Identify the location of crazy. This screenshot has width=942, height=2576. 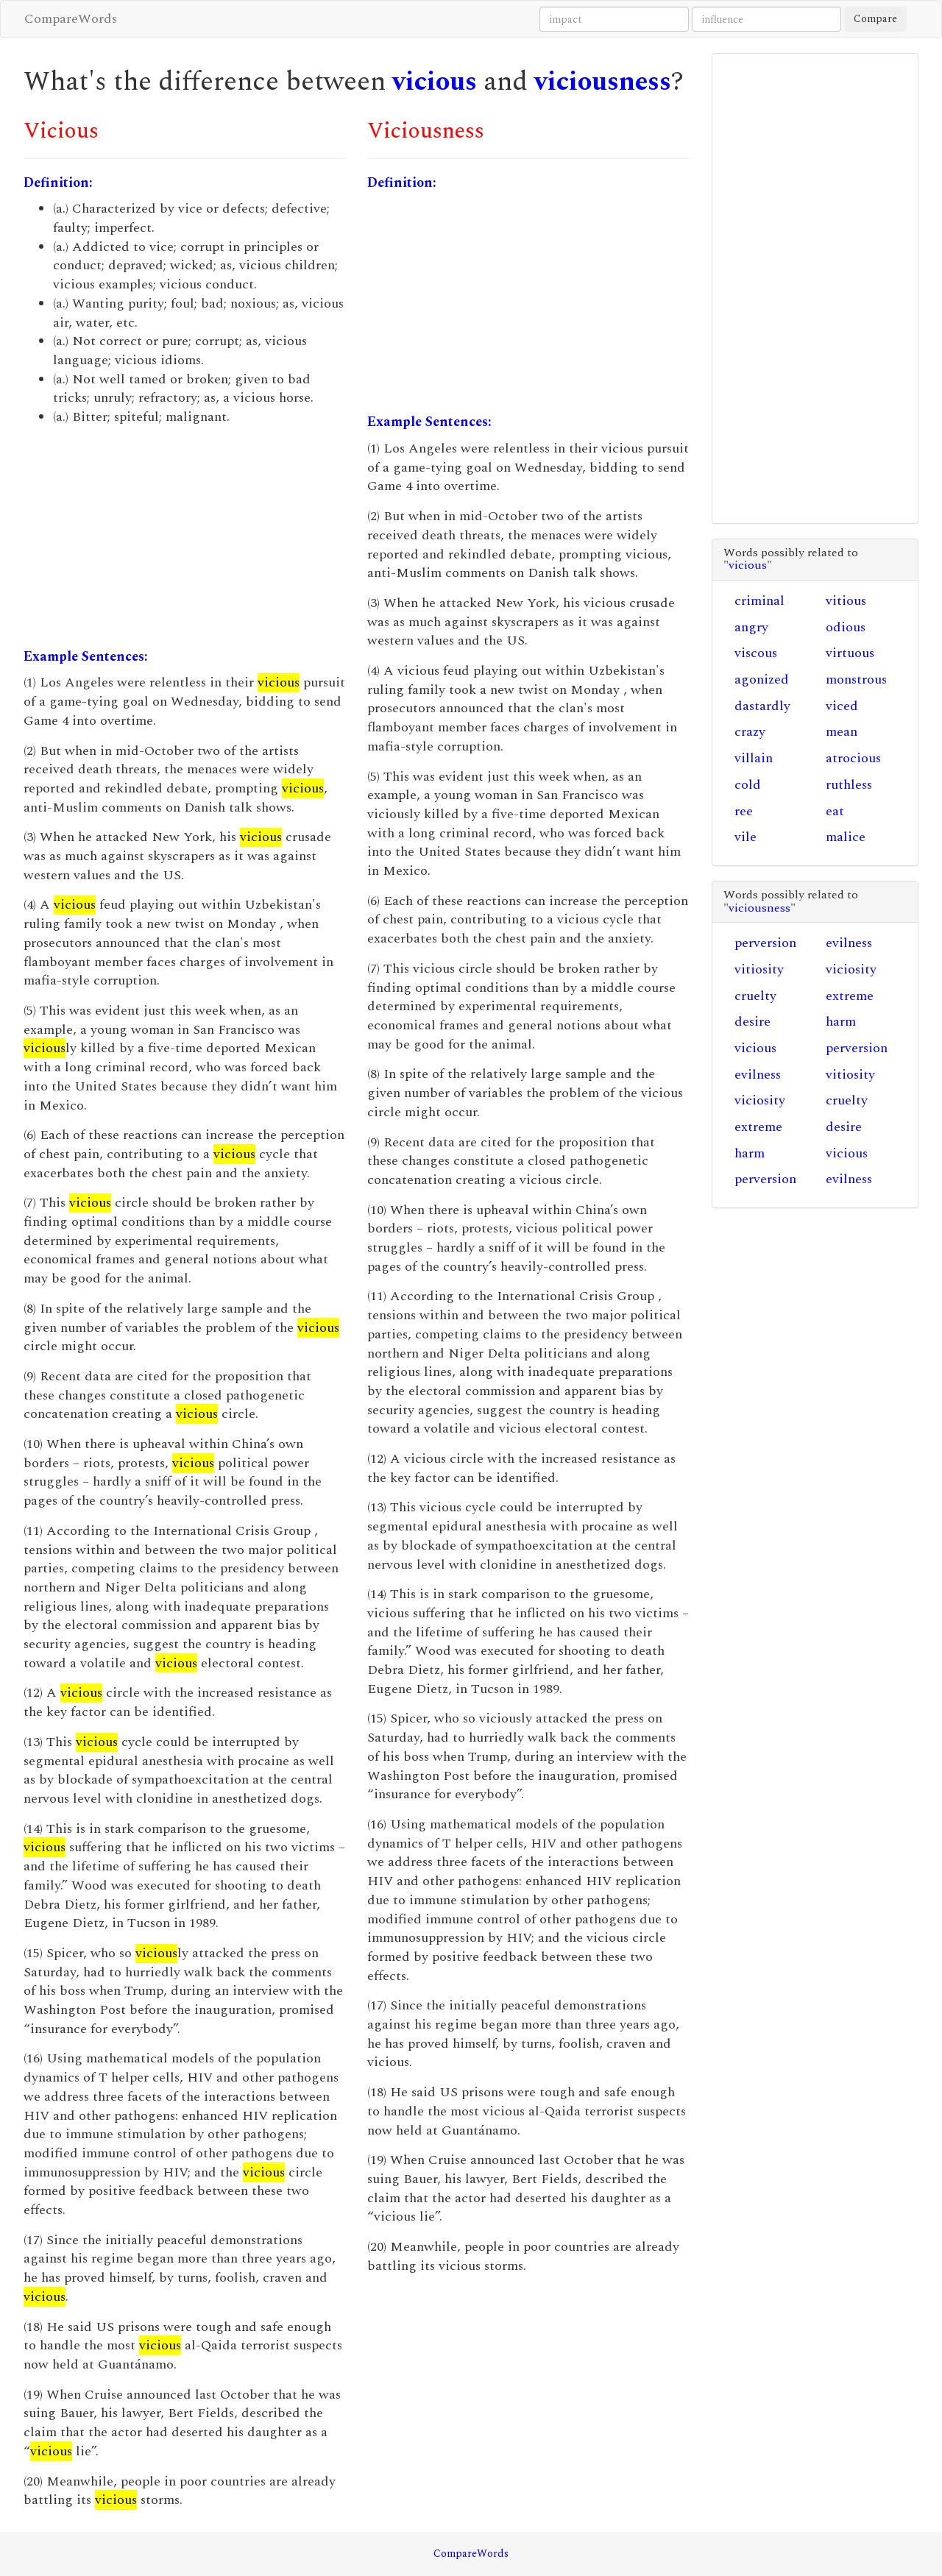
(749, 732).